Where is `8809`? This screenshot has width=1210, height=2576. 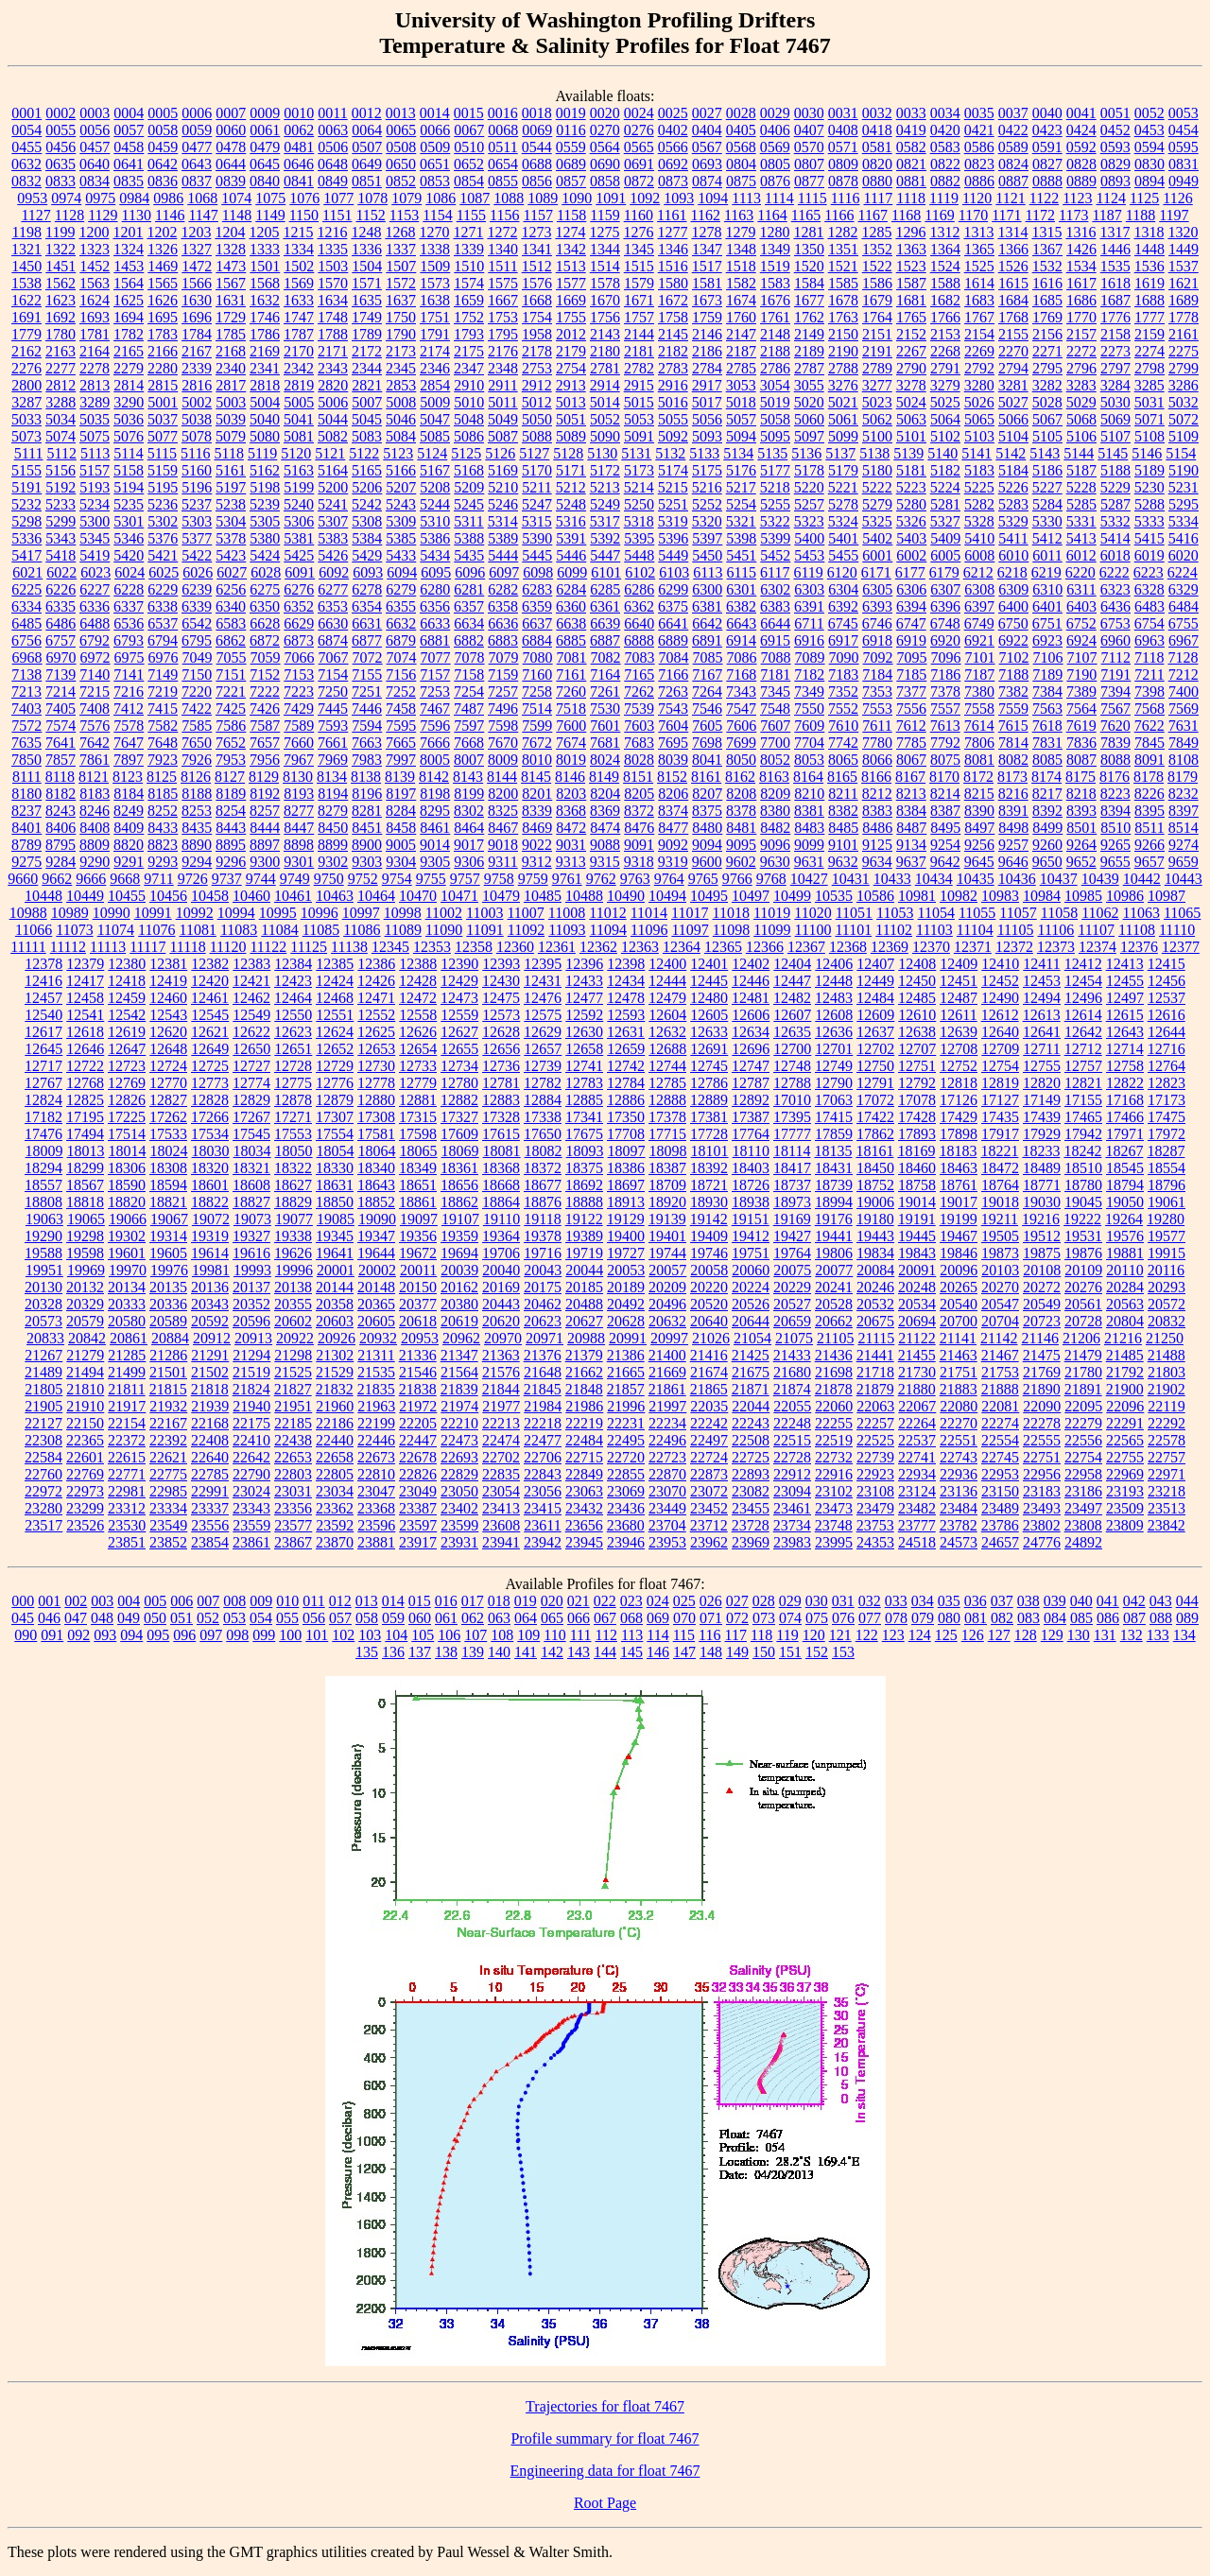
8809 is located at coordinates (94, 845).